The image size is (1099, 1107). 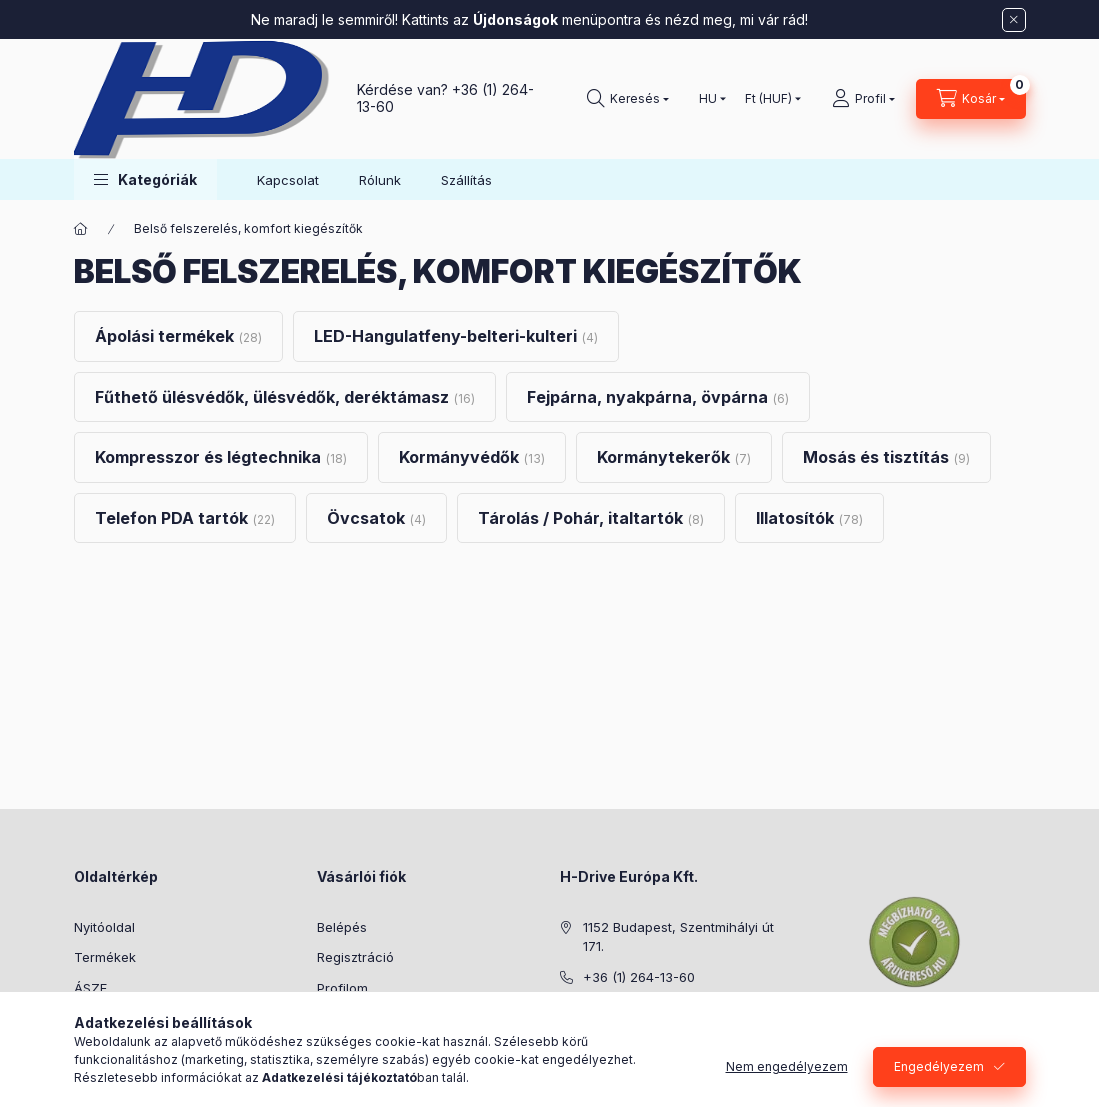 I want to click on [Fejpárna, nyakpárna, övpárna kategória (6 darab termék)], so click(x=658, y=397).